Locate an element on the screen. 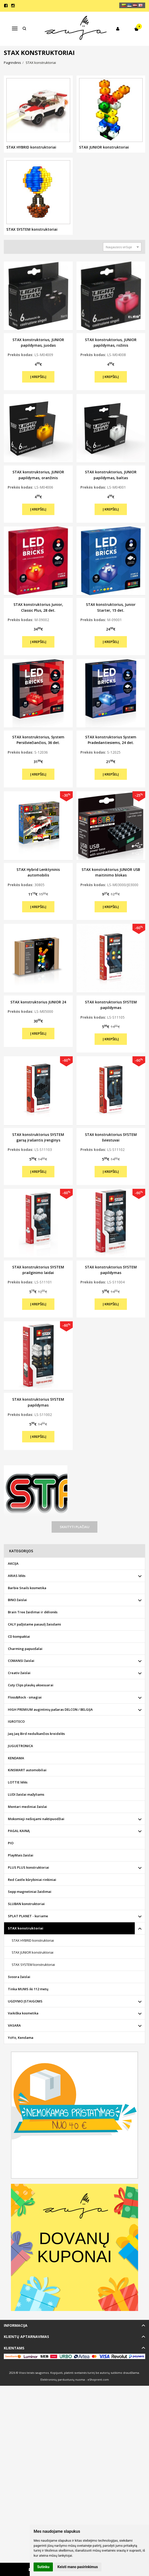 This screenshot has height=2576, width=149. CALY pažįstame pasaulį žaisdami is located at coordinates (34, 1624).